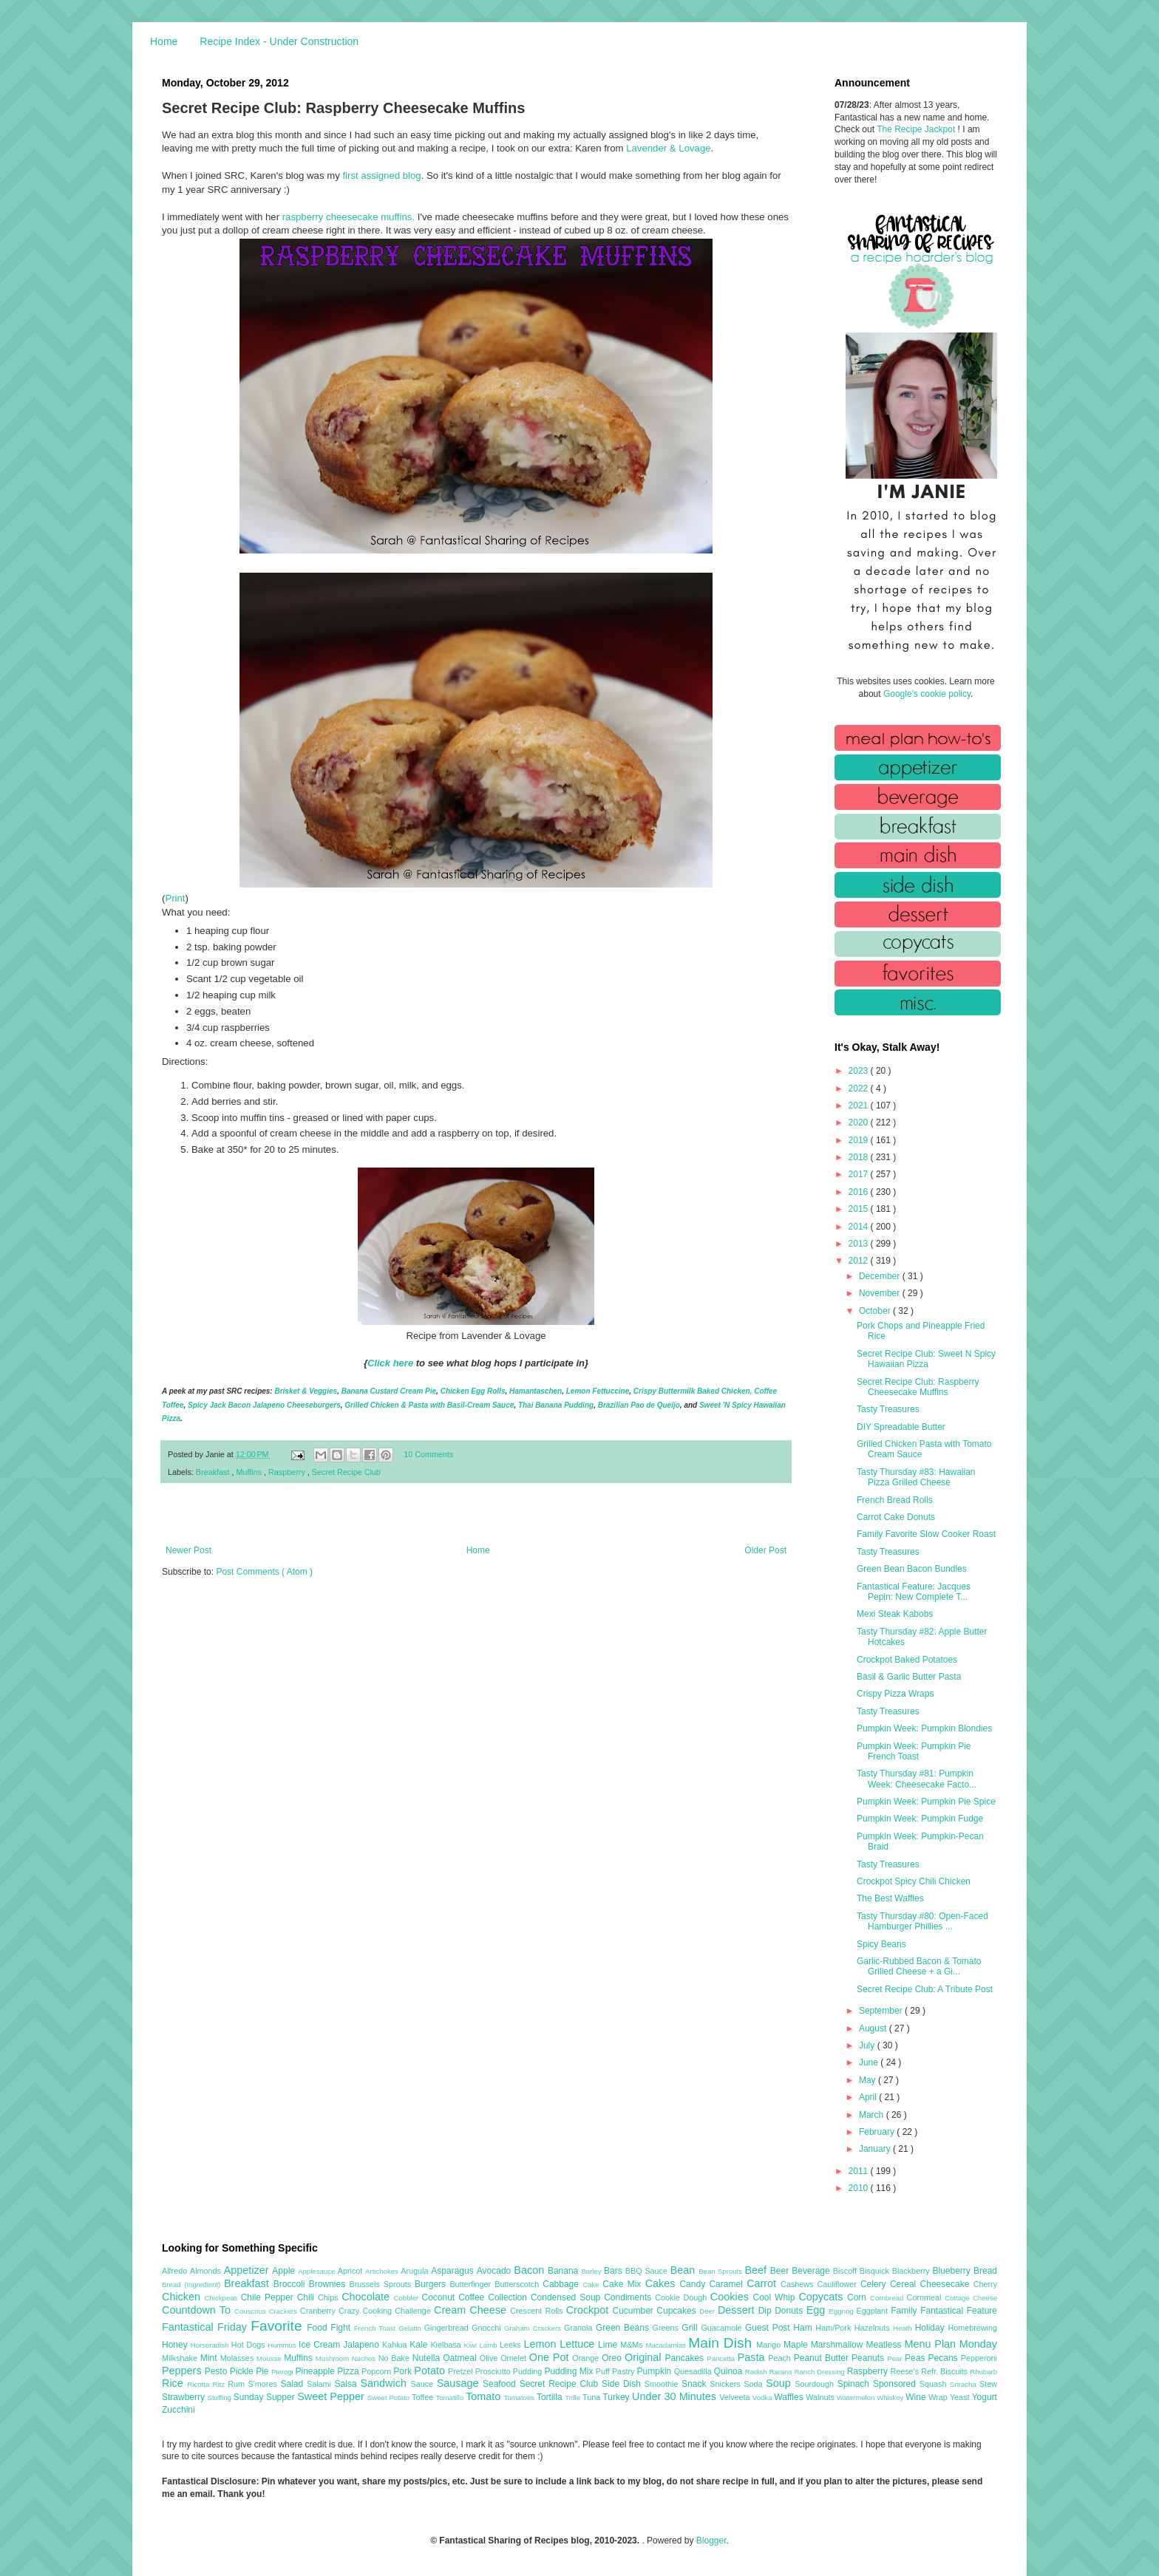 The height and width of the screenshot is (2576, 1159). I want to click on Cookie Dough, so click(682, 2297).